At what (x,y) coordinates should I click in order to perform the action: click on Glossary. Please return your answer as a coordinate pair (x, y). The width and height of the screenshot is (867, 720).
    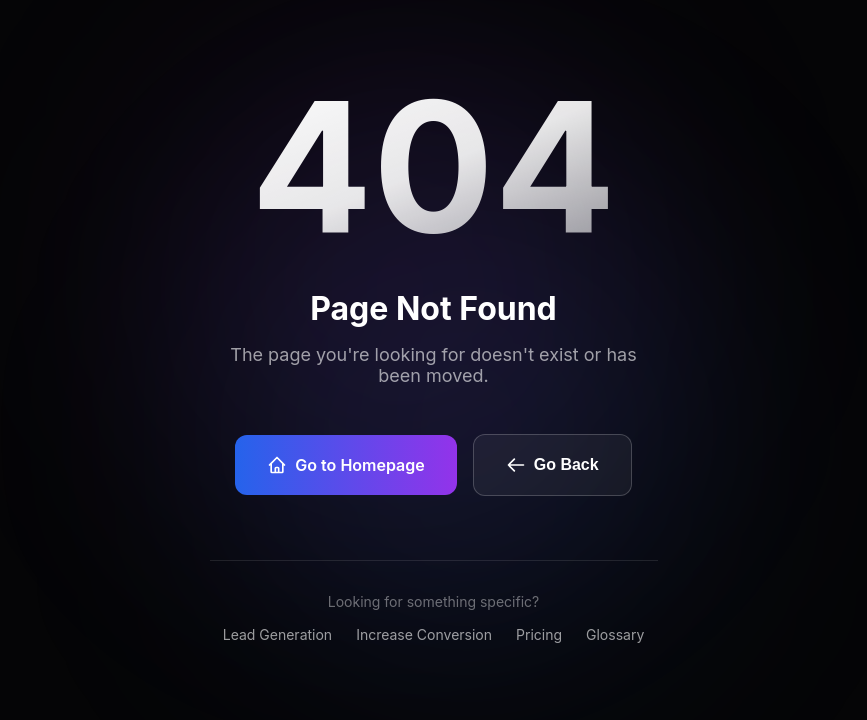
    Looking at the image, I should click on (615, 634).